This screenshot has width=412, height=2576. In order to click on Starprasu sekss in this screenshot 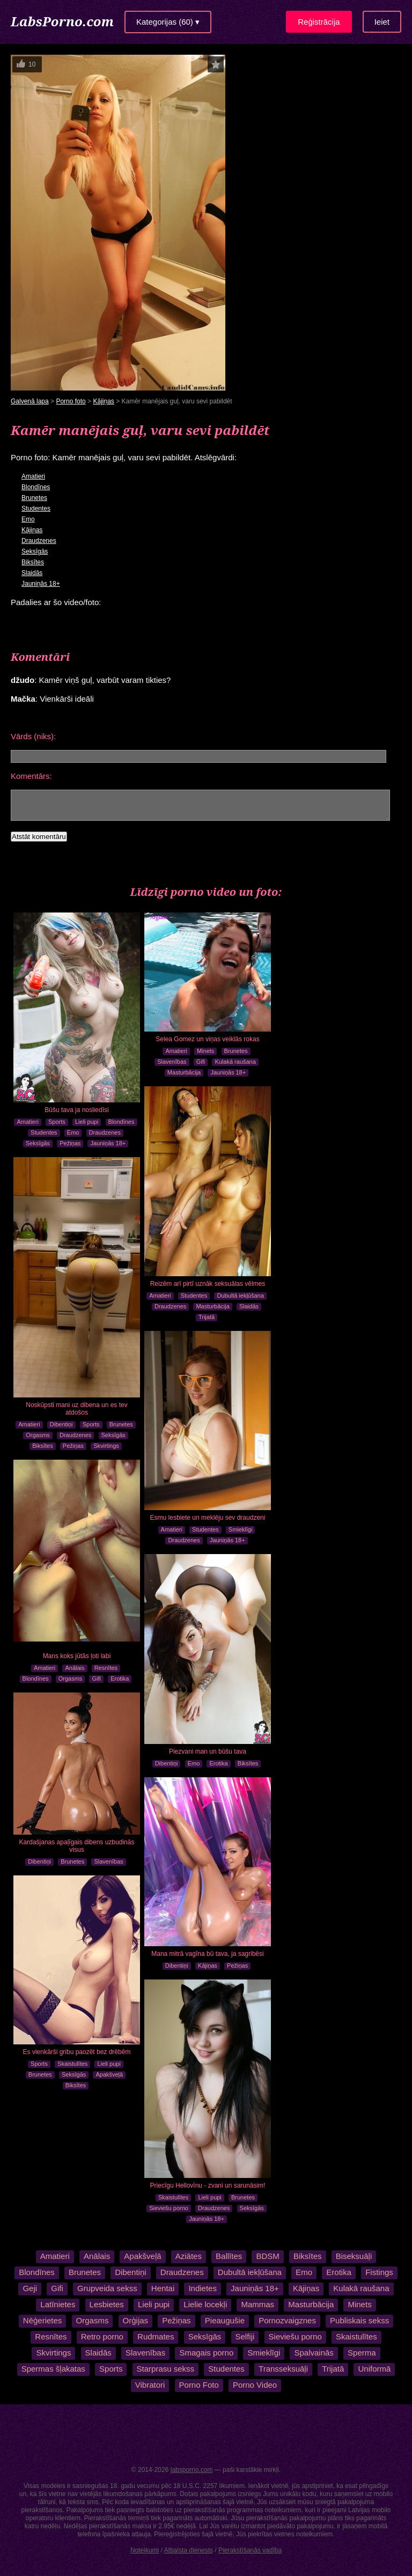, I will do `click(166, 2368)`.